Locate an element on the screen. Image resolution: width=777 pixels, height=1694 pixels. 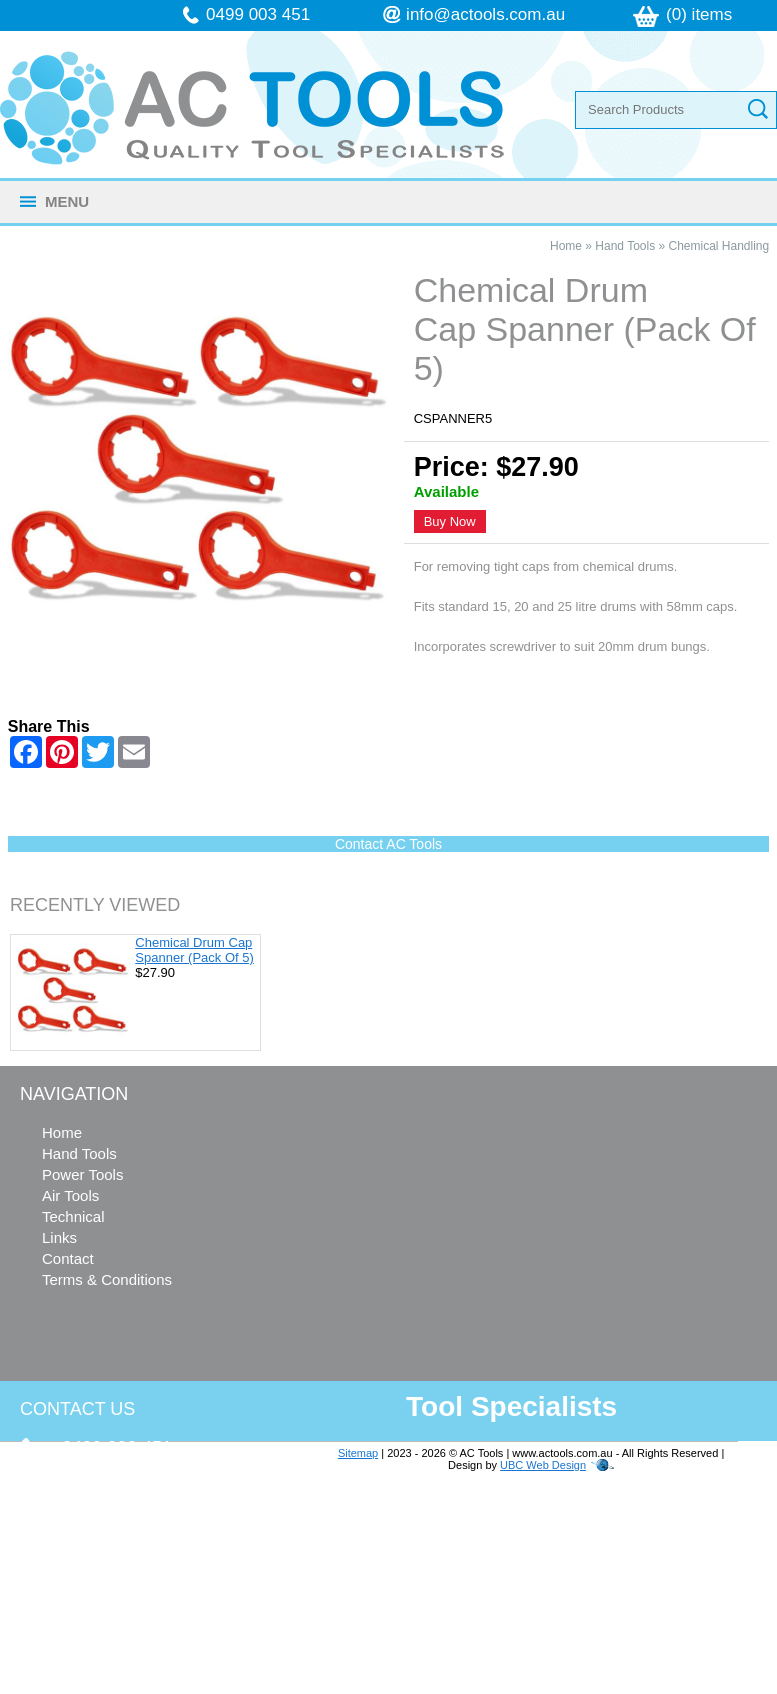
info@actools.com.au is located at coordinates (485, 14).